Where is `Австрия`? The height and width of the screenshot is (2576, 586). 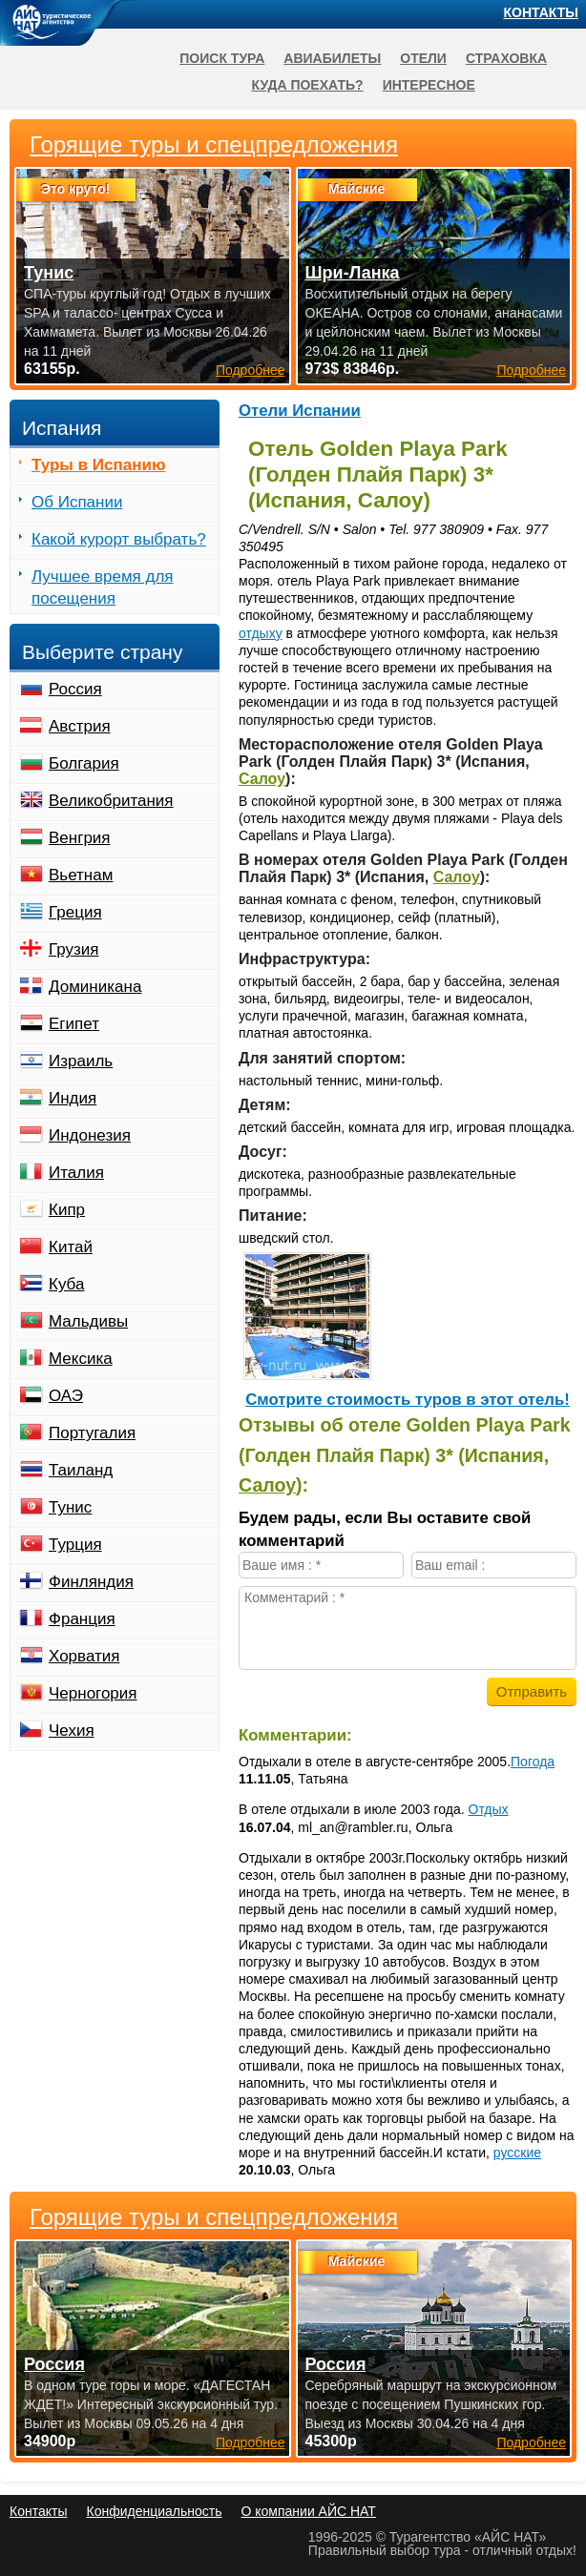 Австрия is located at coordinates (80, 726).